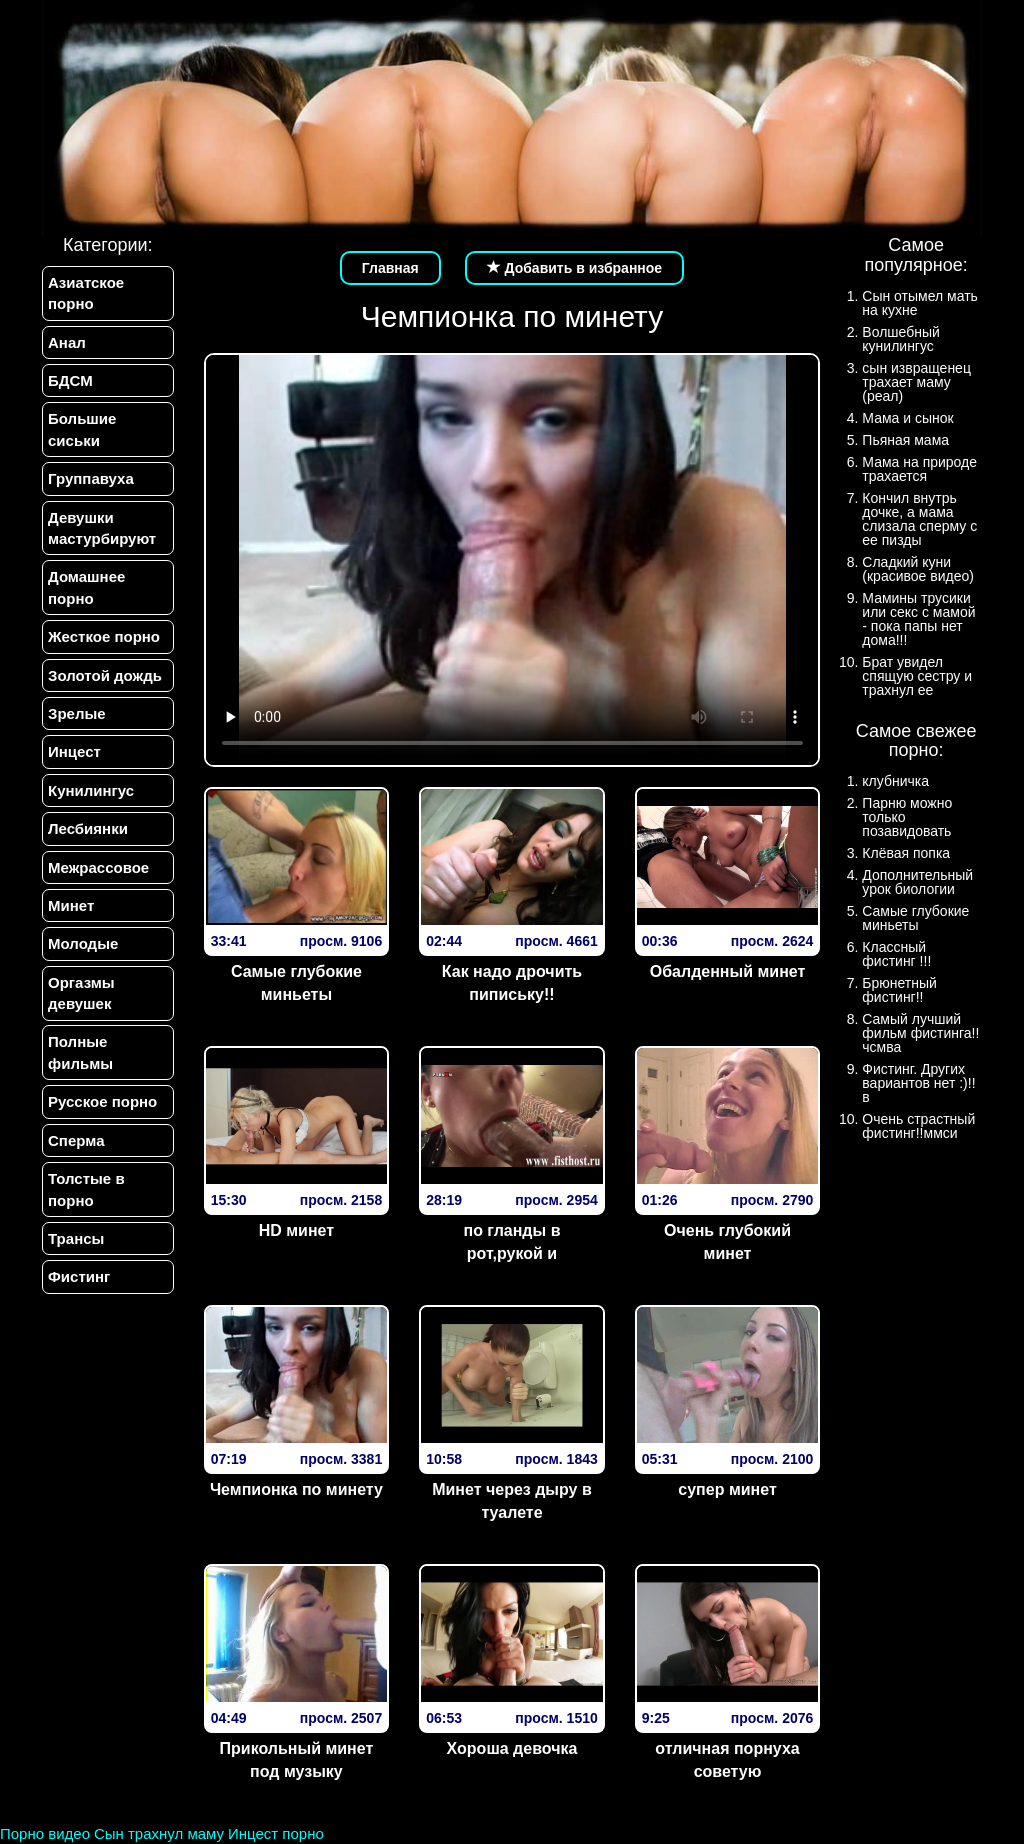  Describe the element at coordinates (297, 1760) in the screenshot. I see `Прикольный минет под музыку` at that location.